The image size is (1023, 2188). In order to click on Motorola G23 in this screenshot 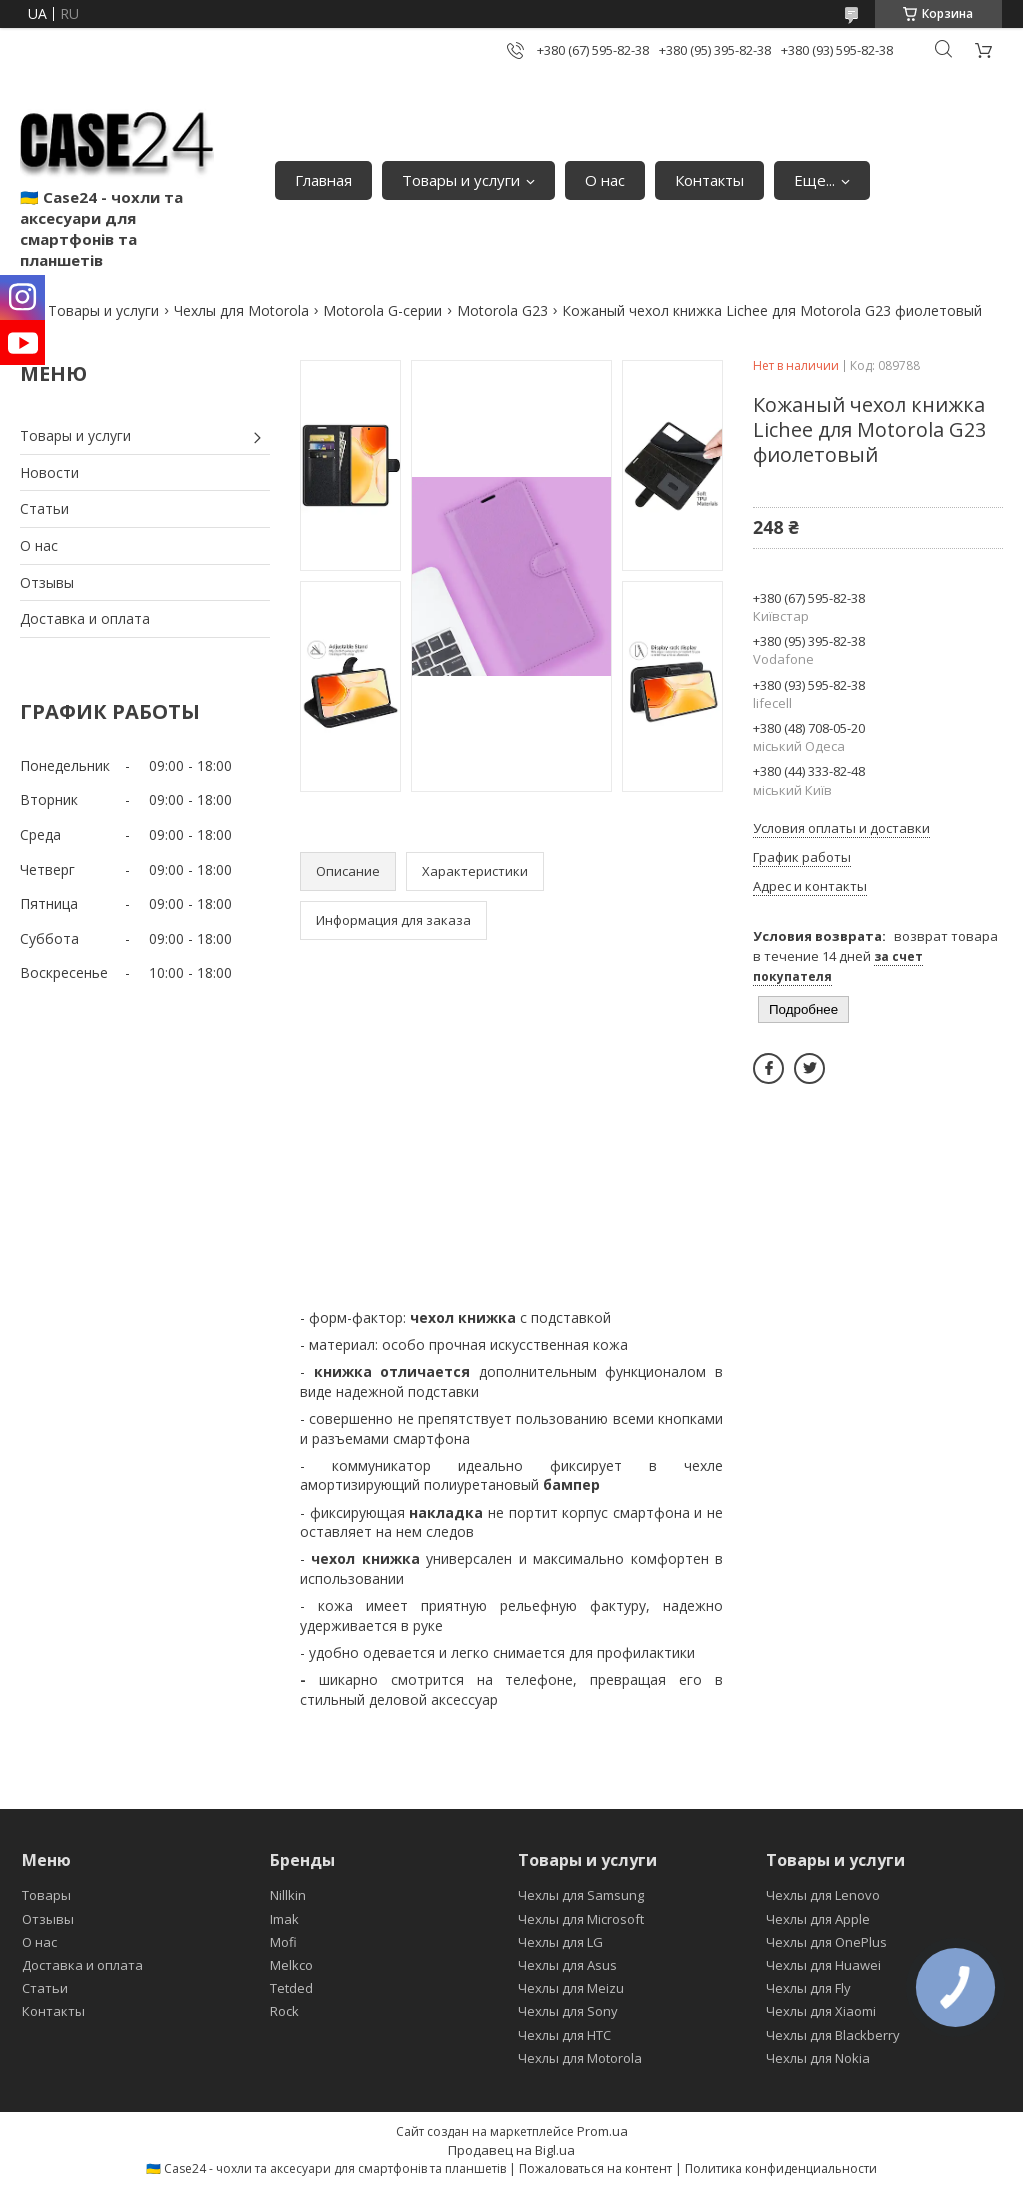, I will do `click(502, 310)`.